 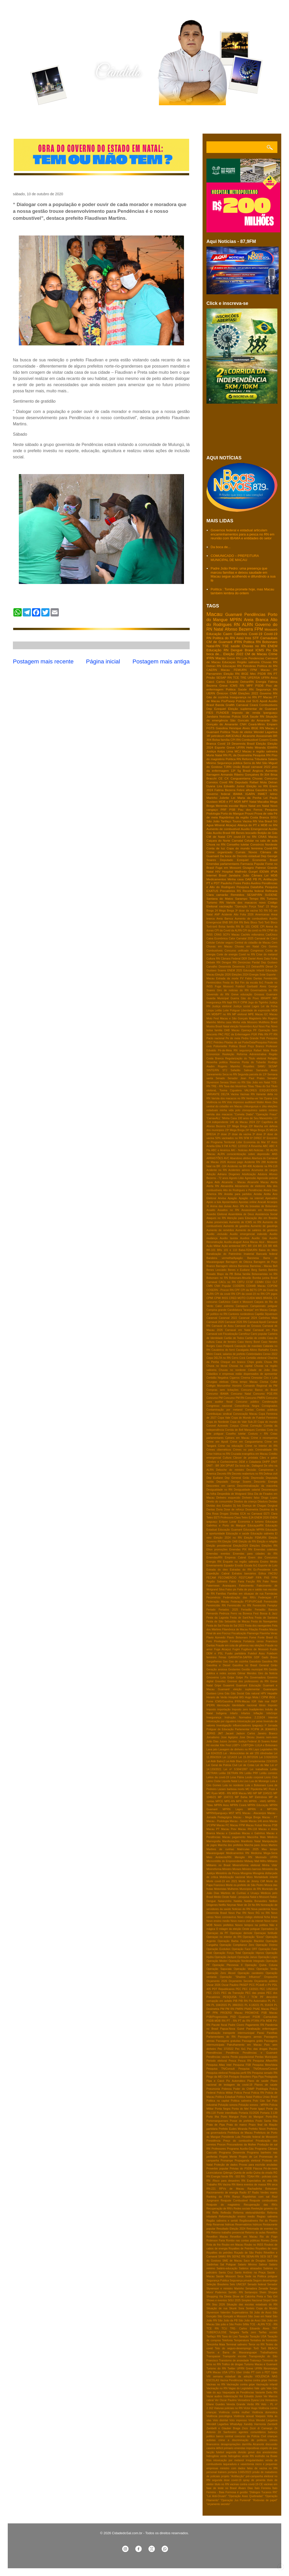 I want to click on Pesquisa eleitoral, so click(x=217, y=2072).